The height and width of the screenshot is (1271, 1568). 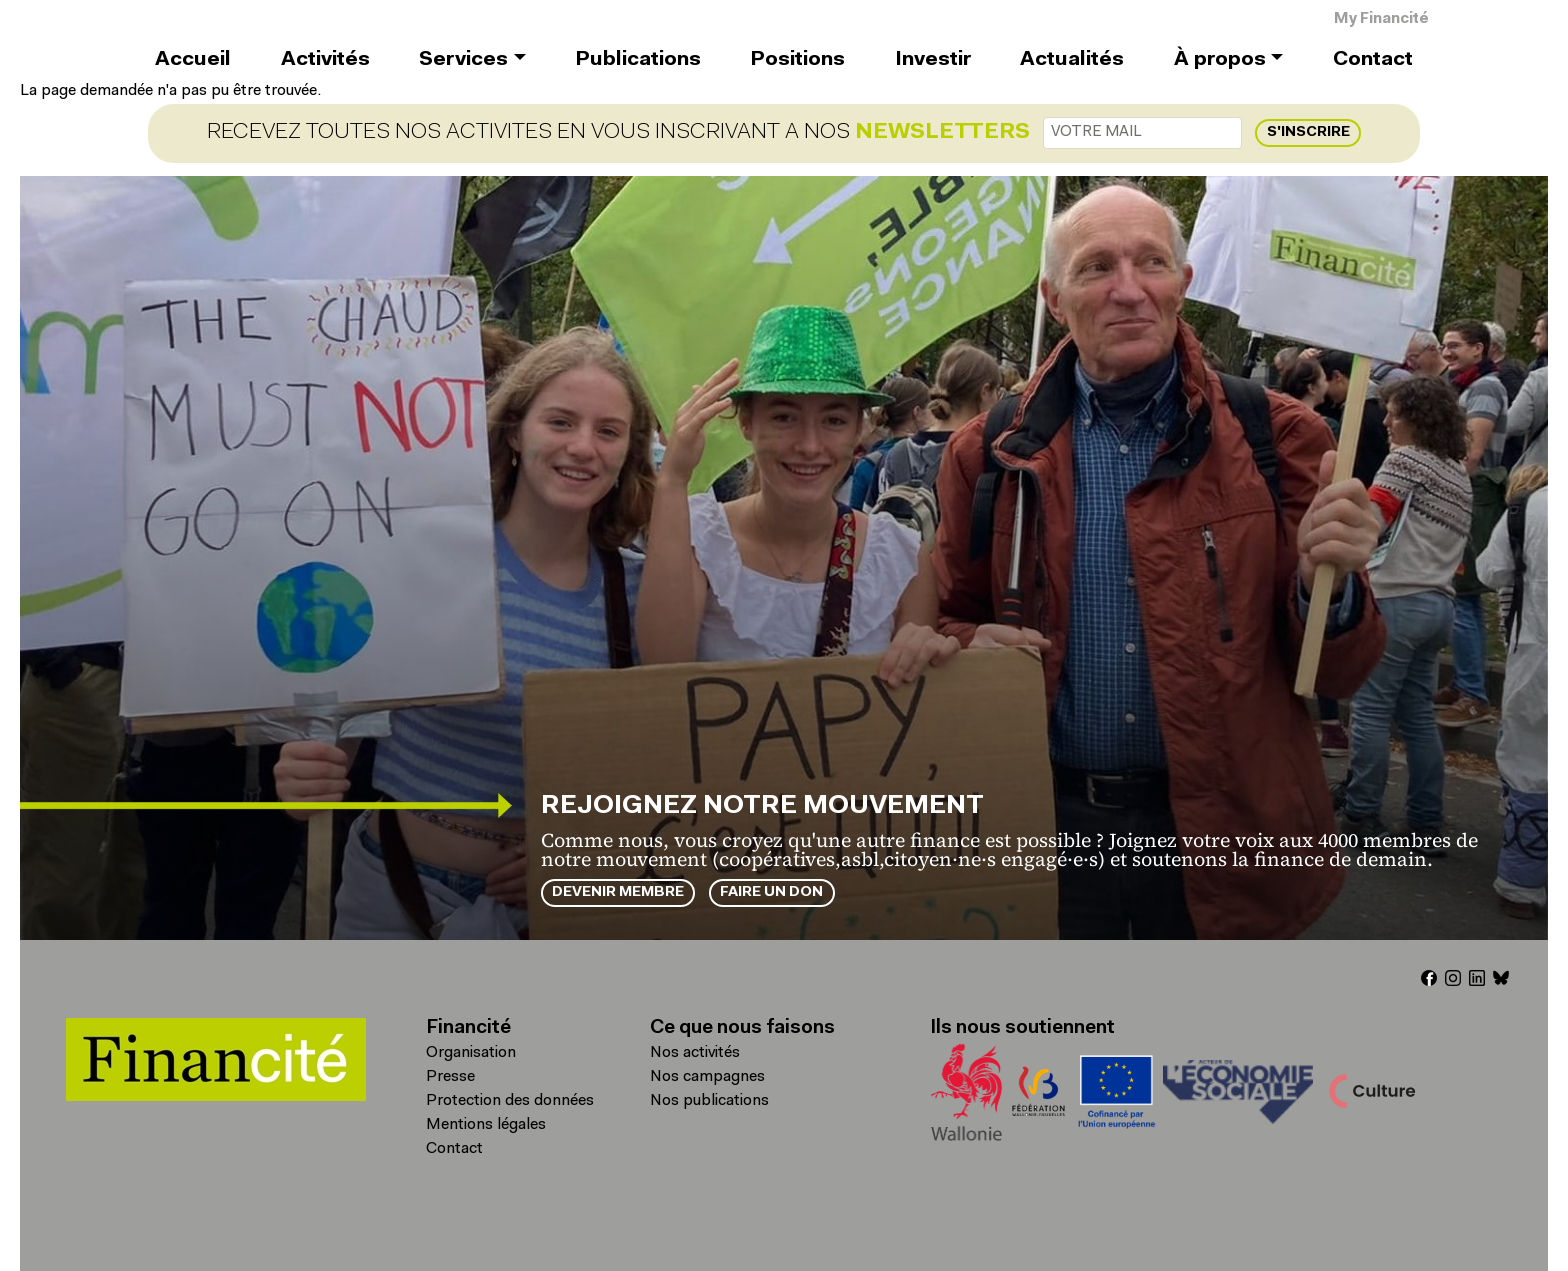 I want to click on Contact, so click(x=1373, y=60).